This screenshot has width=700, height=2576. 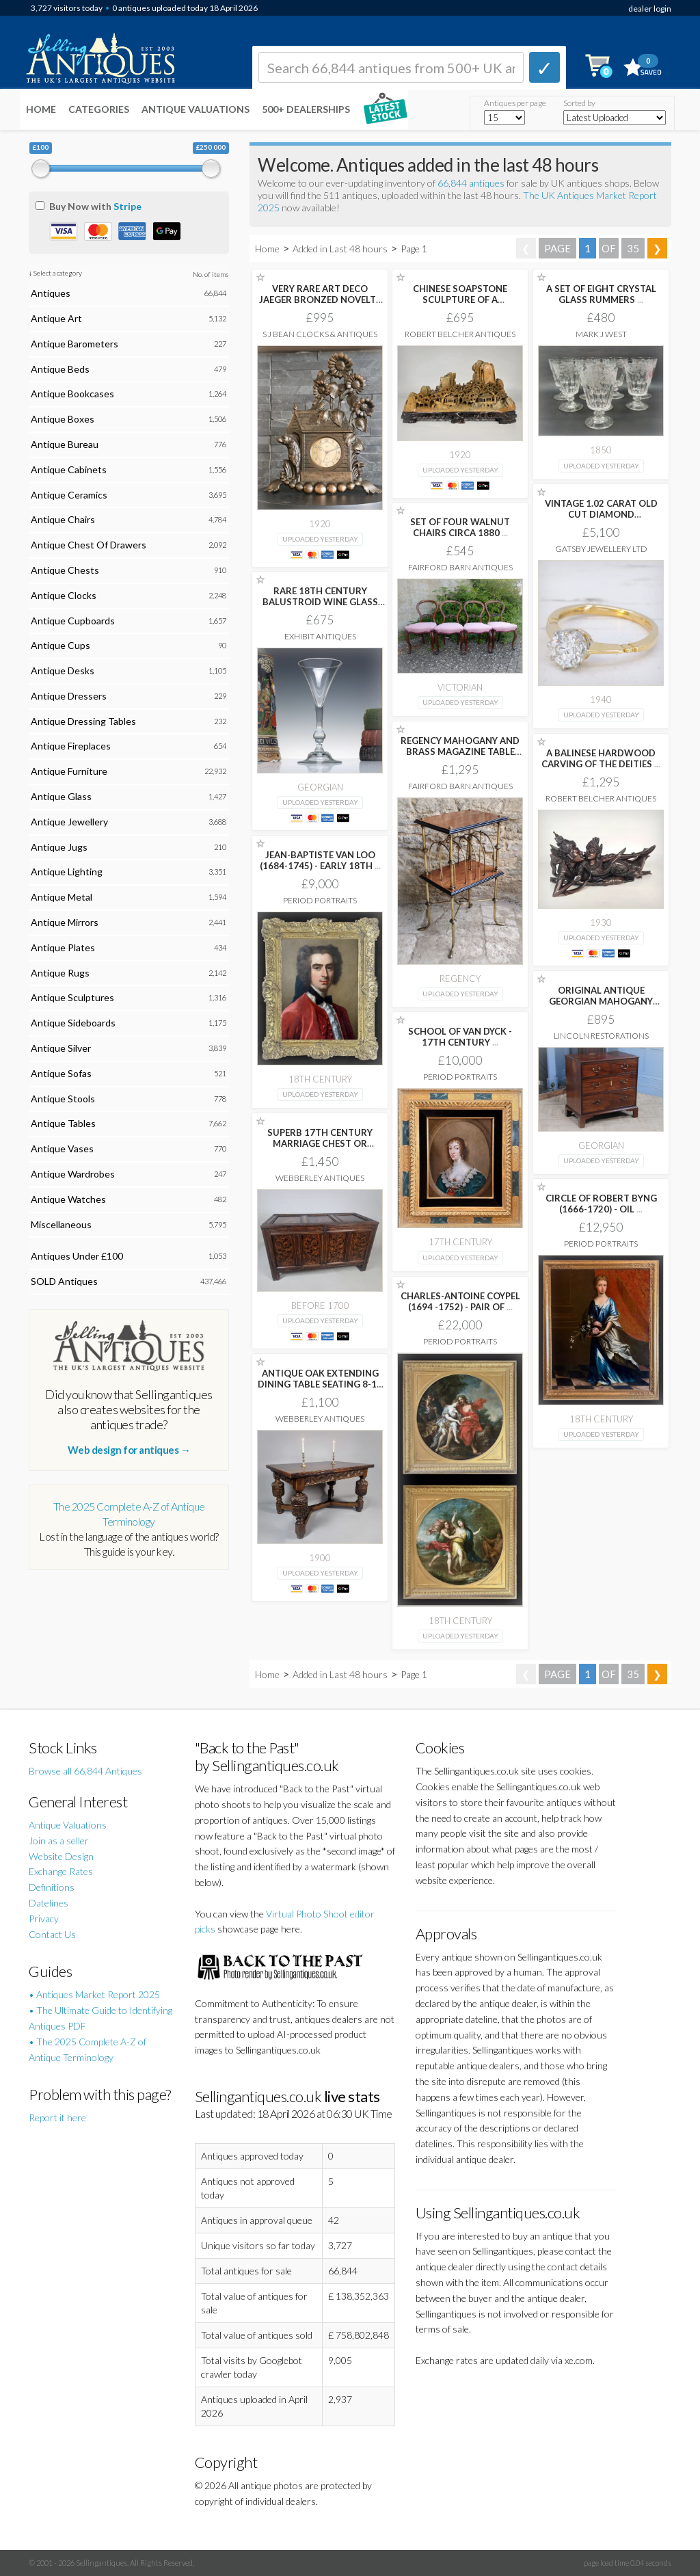 I want to click on Privacy, so click(x=44, y=1918).